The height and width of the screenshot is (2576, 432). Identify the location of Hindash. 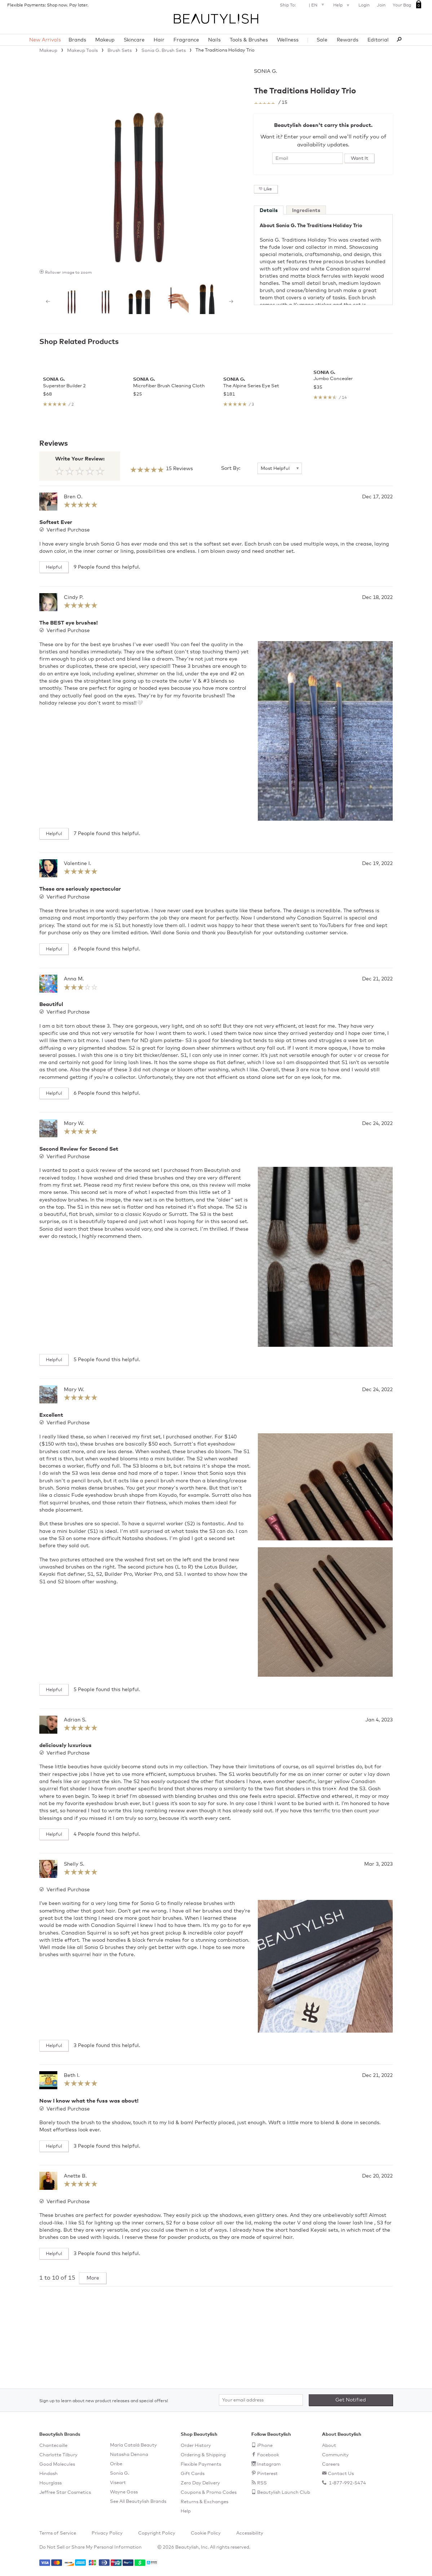
(48, 2473).